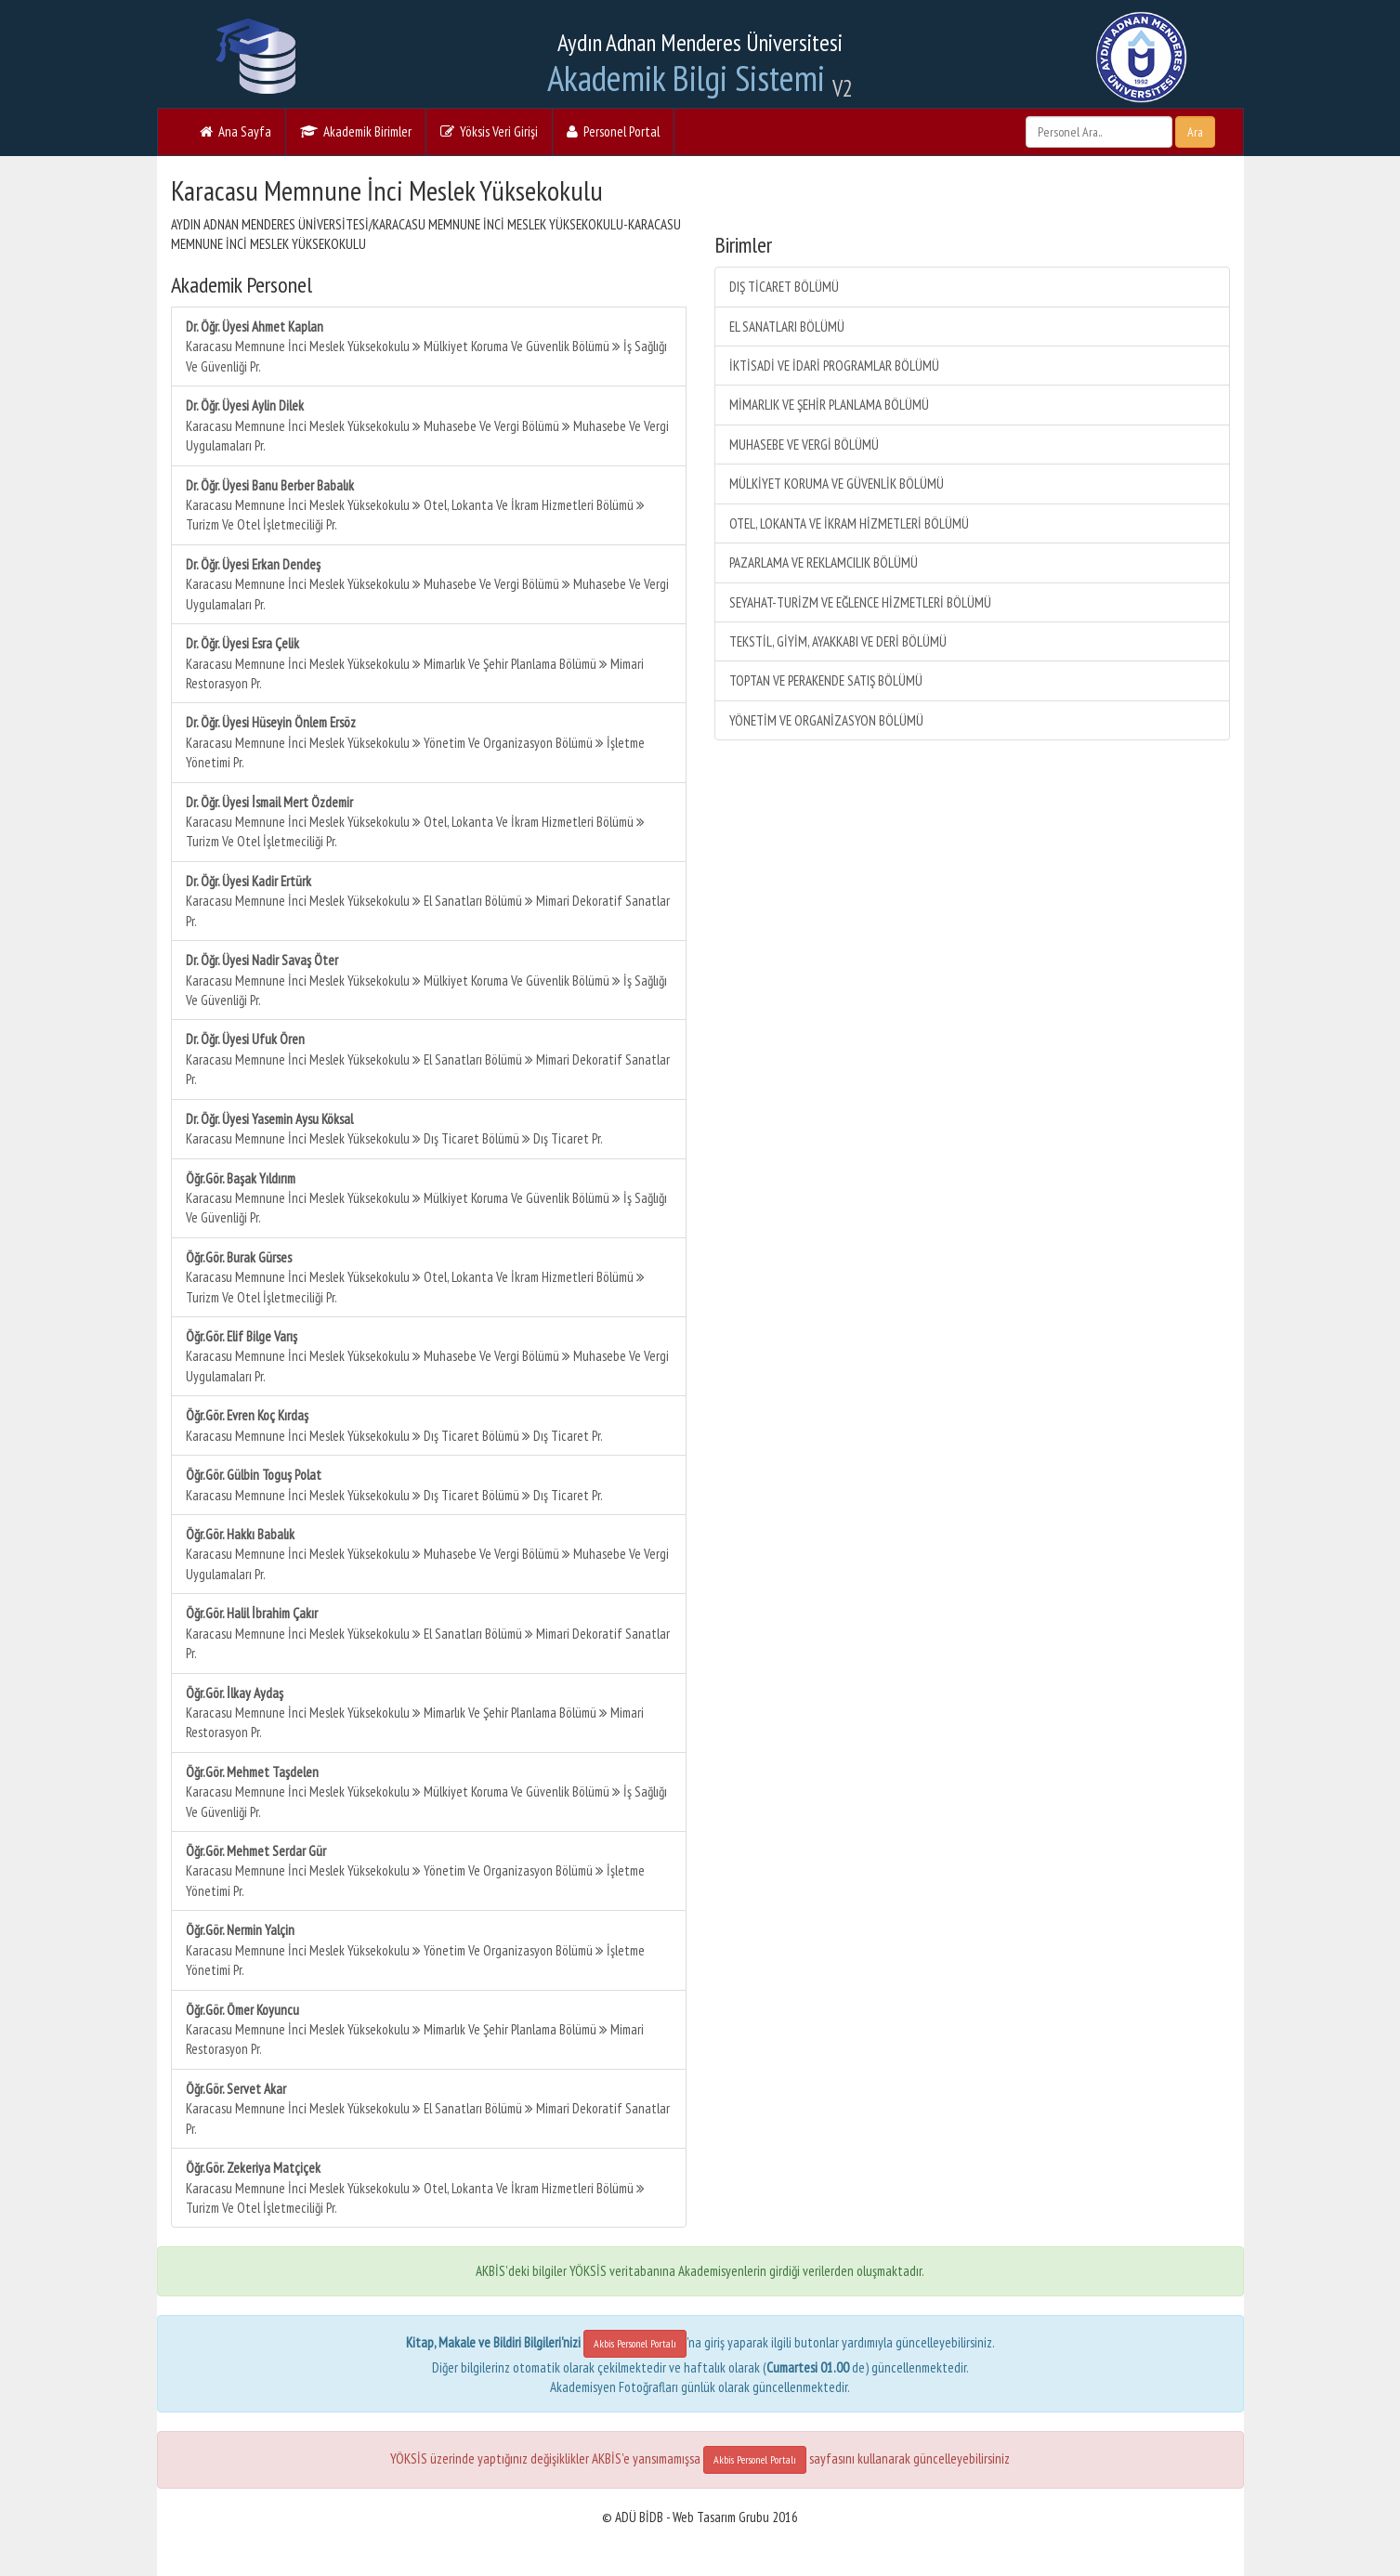 The image size is (1400, 2576). Describe the element at coordinates (784, 286) in the screenshot. I see `DIŞ TİCARET BÖLÜMÜ` at that location.